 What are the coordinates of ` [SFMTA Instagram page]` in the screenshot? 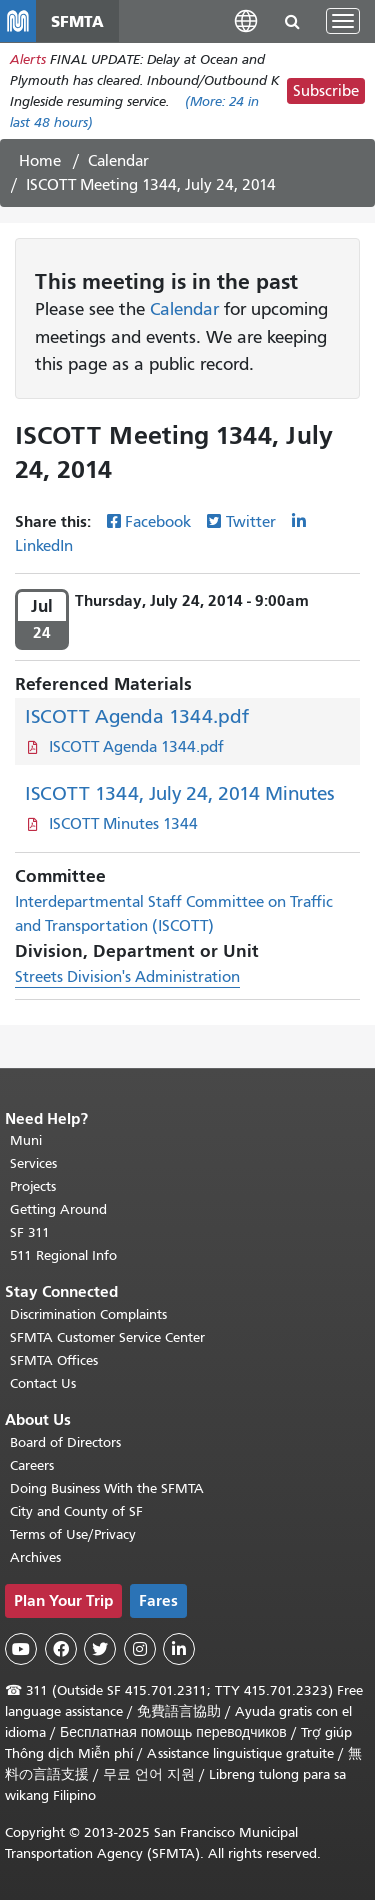 It's located at (140, 1649).